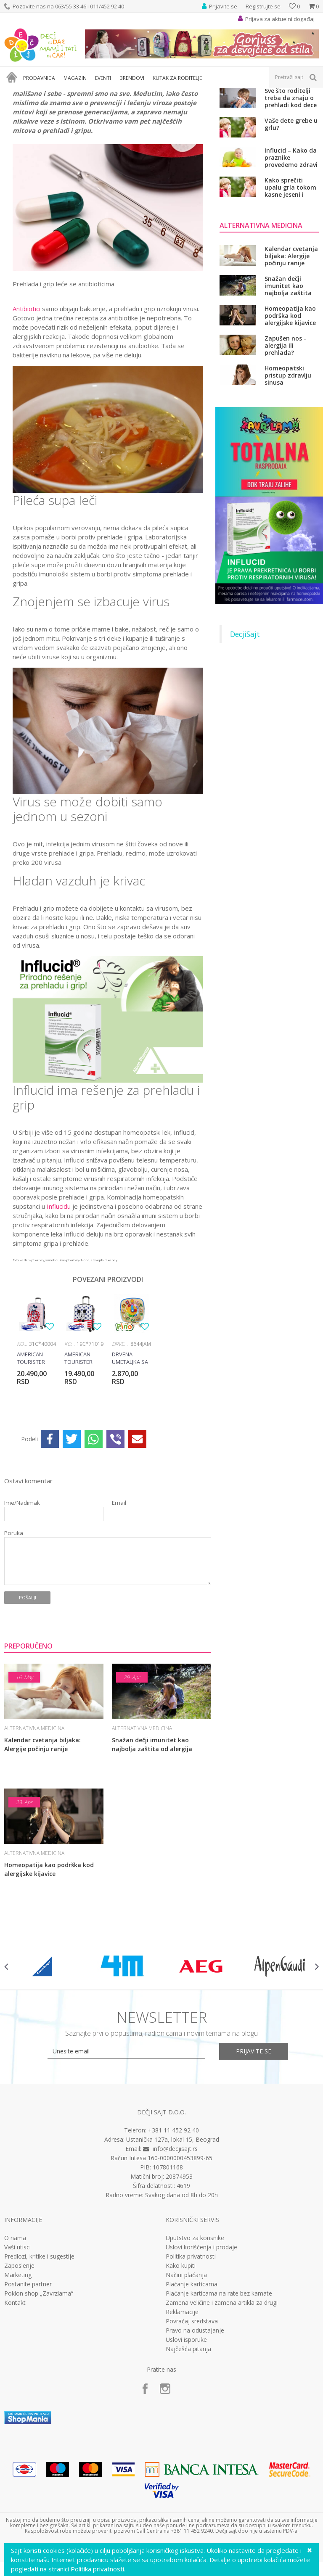 The width and height of the screenshot is (323, 2576). What do you see at coordinates (219, 2382) in the screenshot?
I see `Plaćanje karticama na rate bez kamate` at bounding box center [219, 2382].